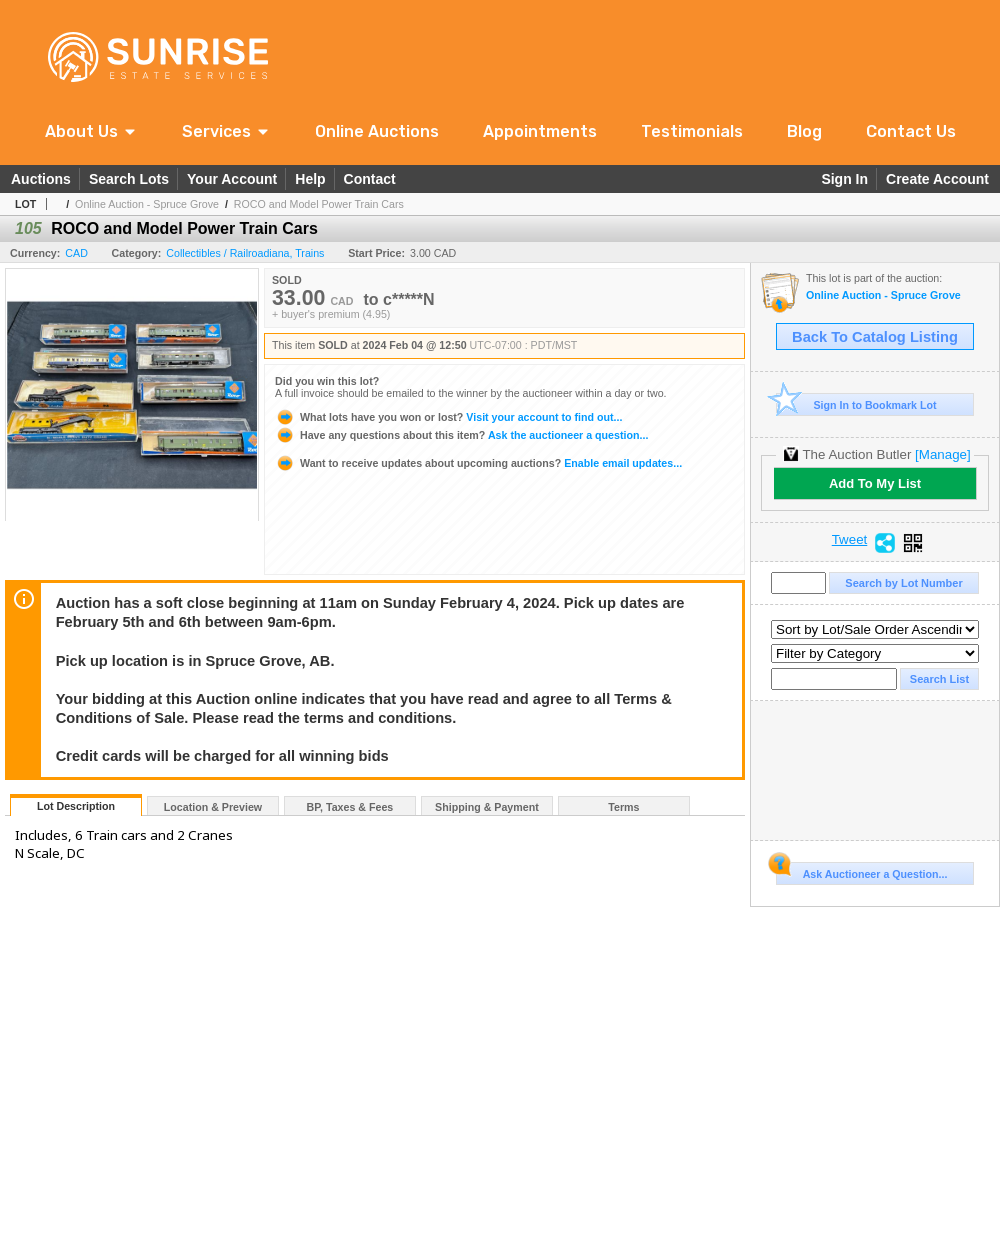 The height and width of the screenshot is (1238, 1000). What do you see at coordinates (856, 404) in the screenshot?
I see `Sign In to Bookmark Lot` at bounding box center [856, 404].